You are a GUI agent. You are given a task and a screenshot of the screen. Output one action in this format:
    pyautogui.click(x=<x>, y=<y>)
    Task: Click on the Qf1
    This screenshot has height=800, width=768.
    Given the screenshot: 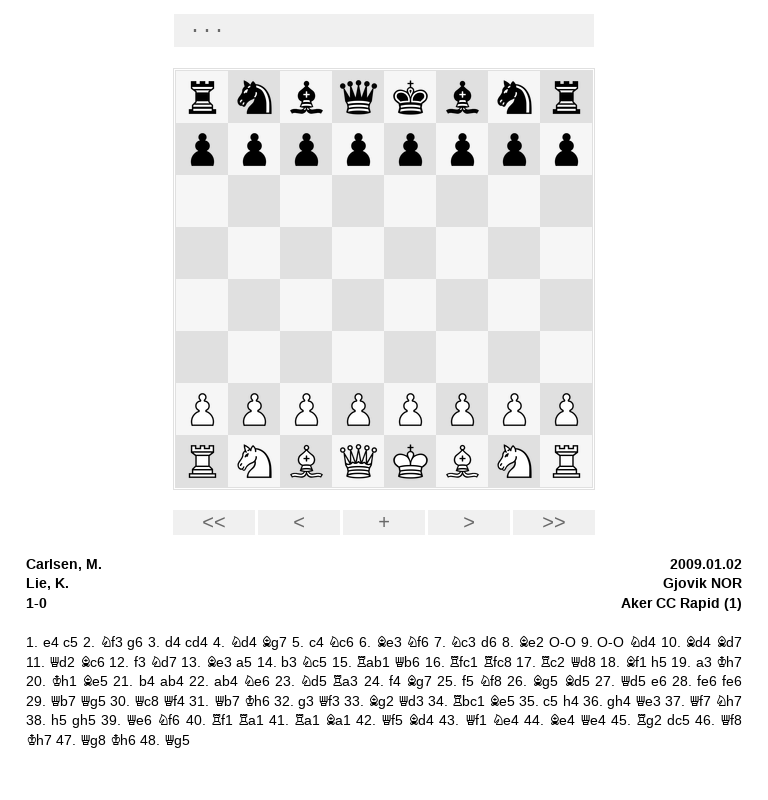 What is the action you would take?
    pyautogui.click(x=476, y=720)
    